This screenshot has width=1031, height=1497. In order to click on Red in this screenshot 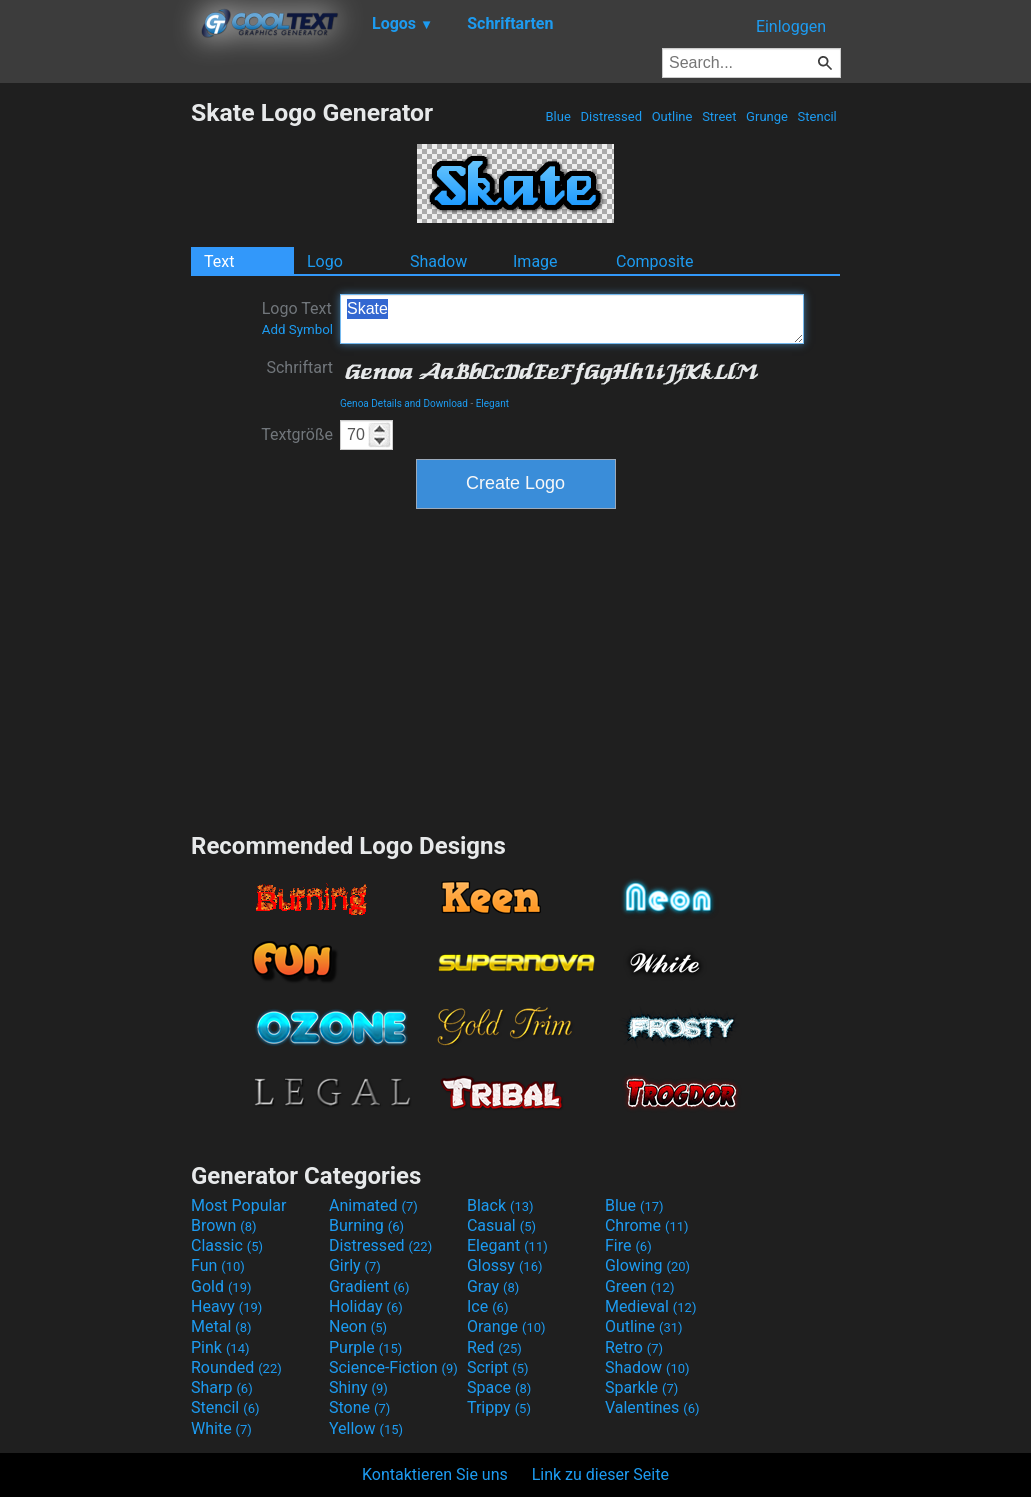, I will do `click(494, 1347)`.